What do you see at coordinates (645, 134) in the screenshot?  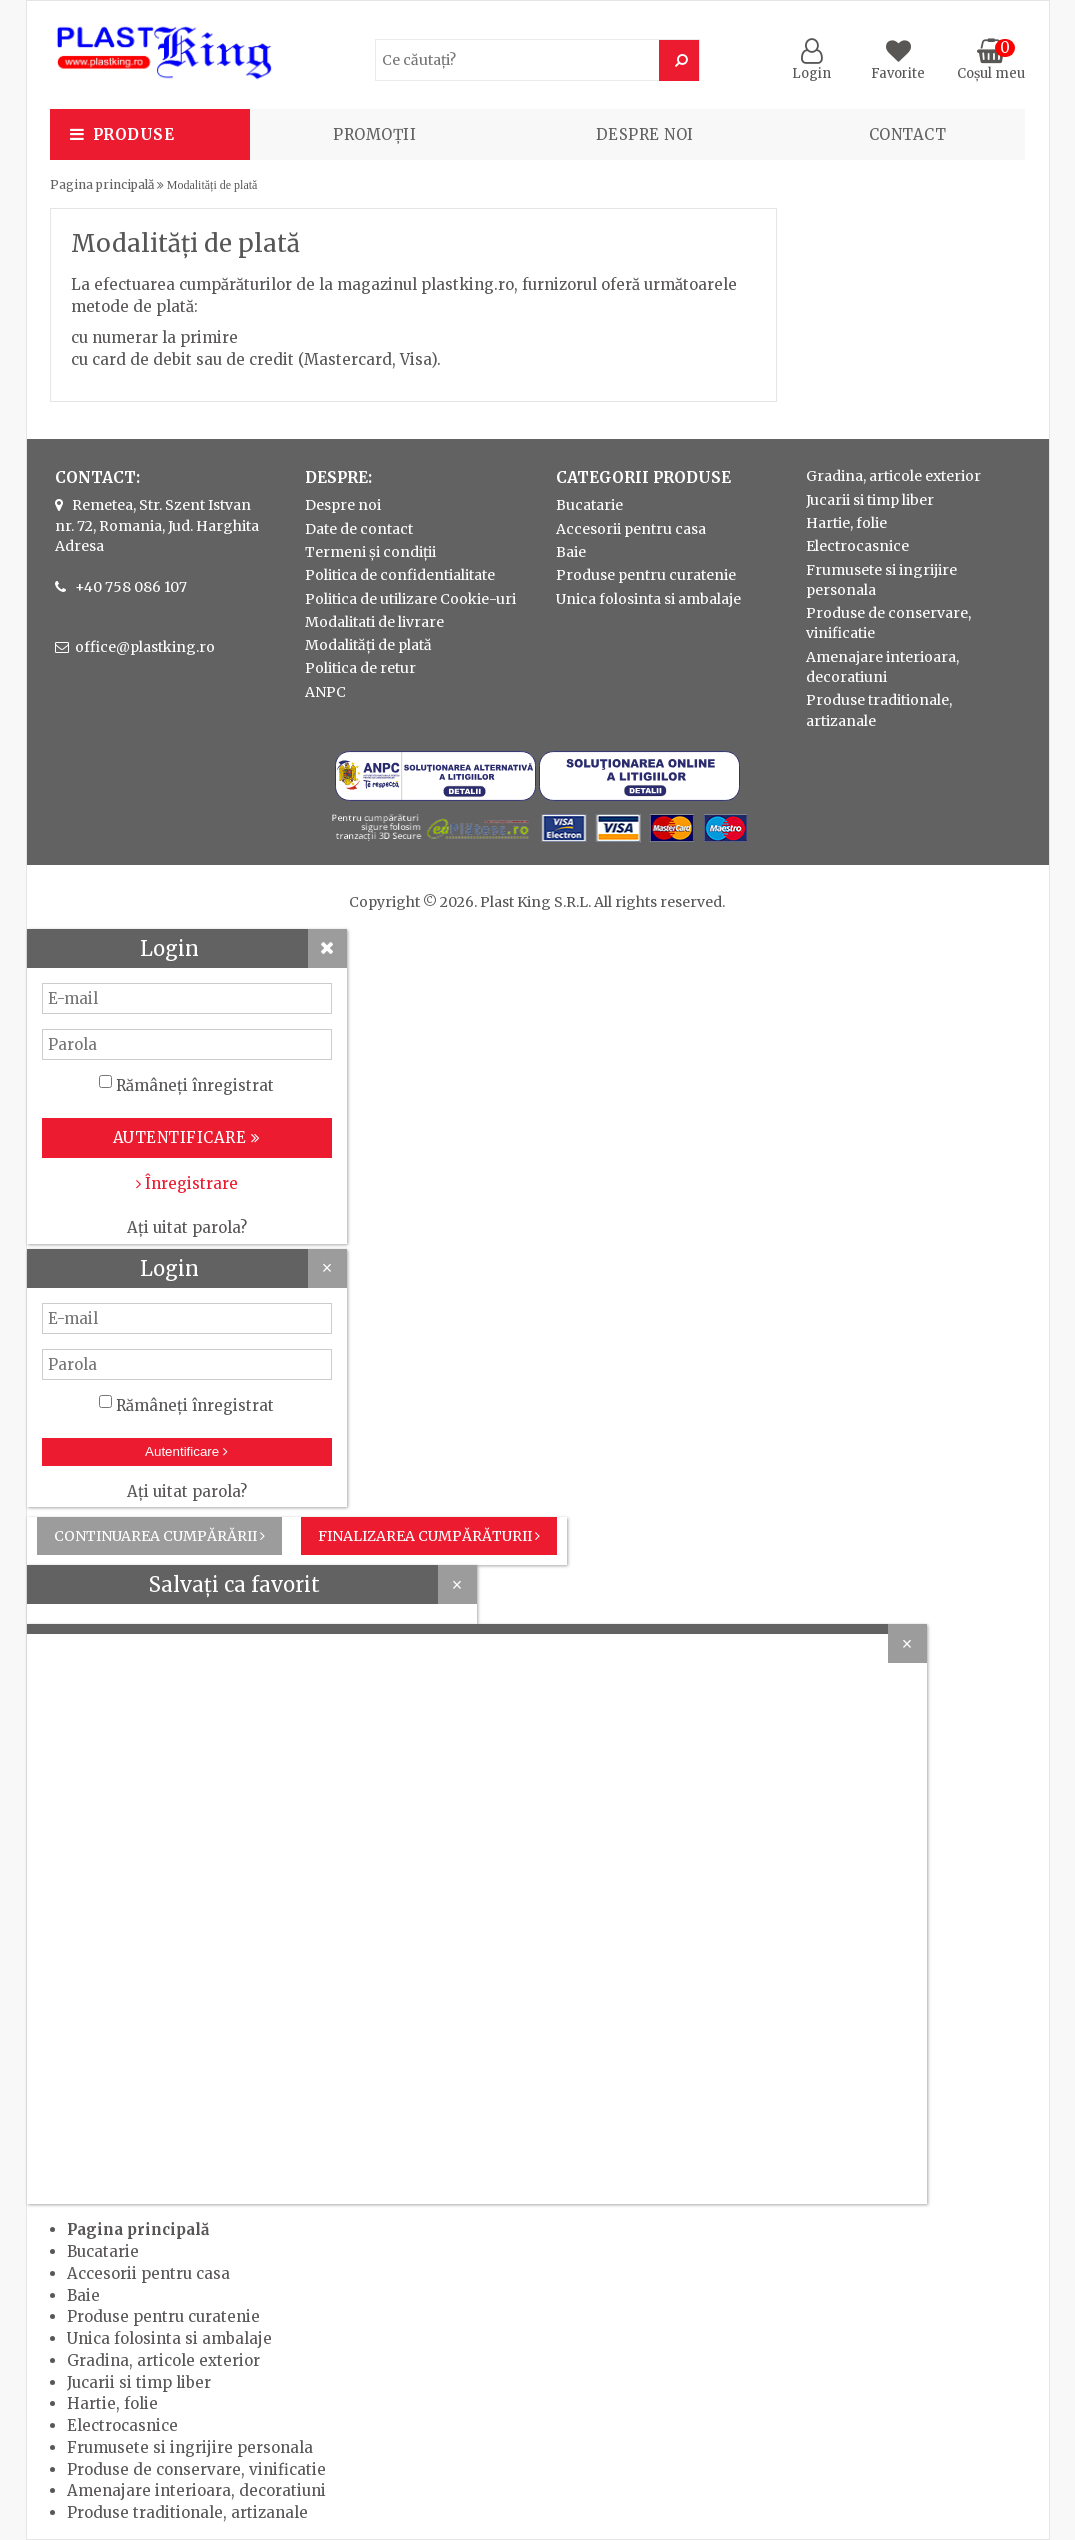 I see `Despre noi` at bounding box center [645, 134].